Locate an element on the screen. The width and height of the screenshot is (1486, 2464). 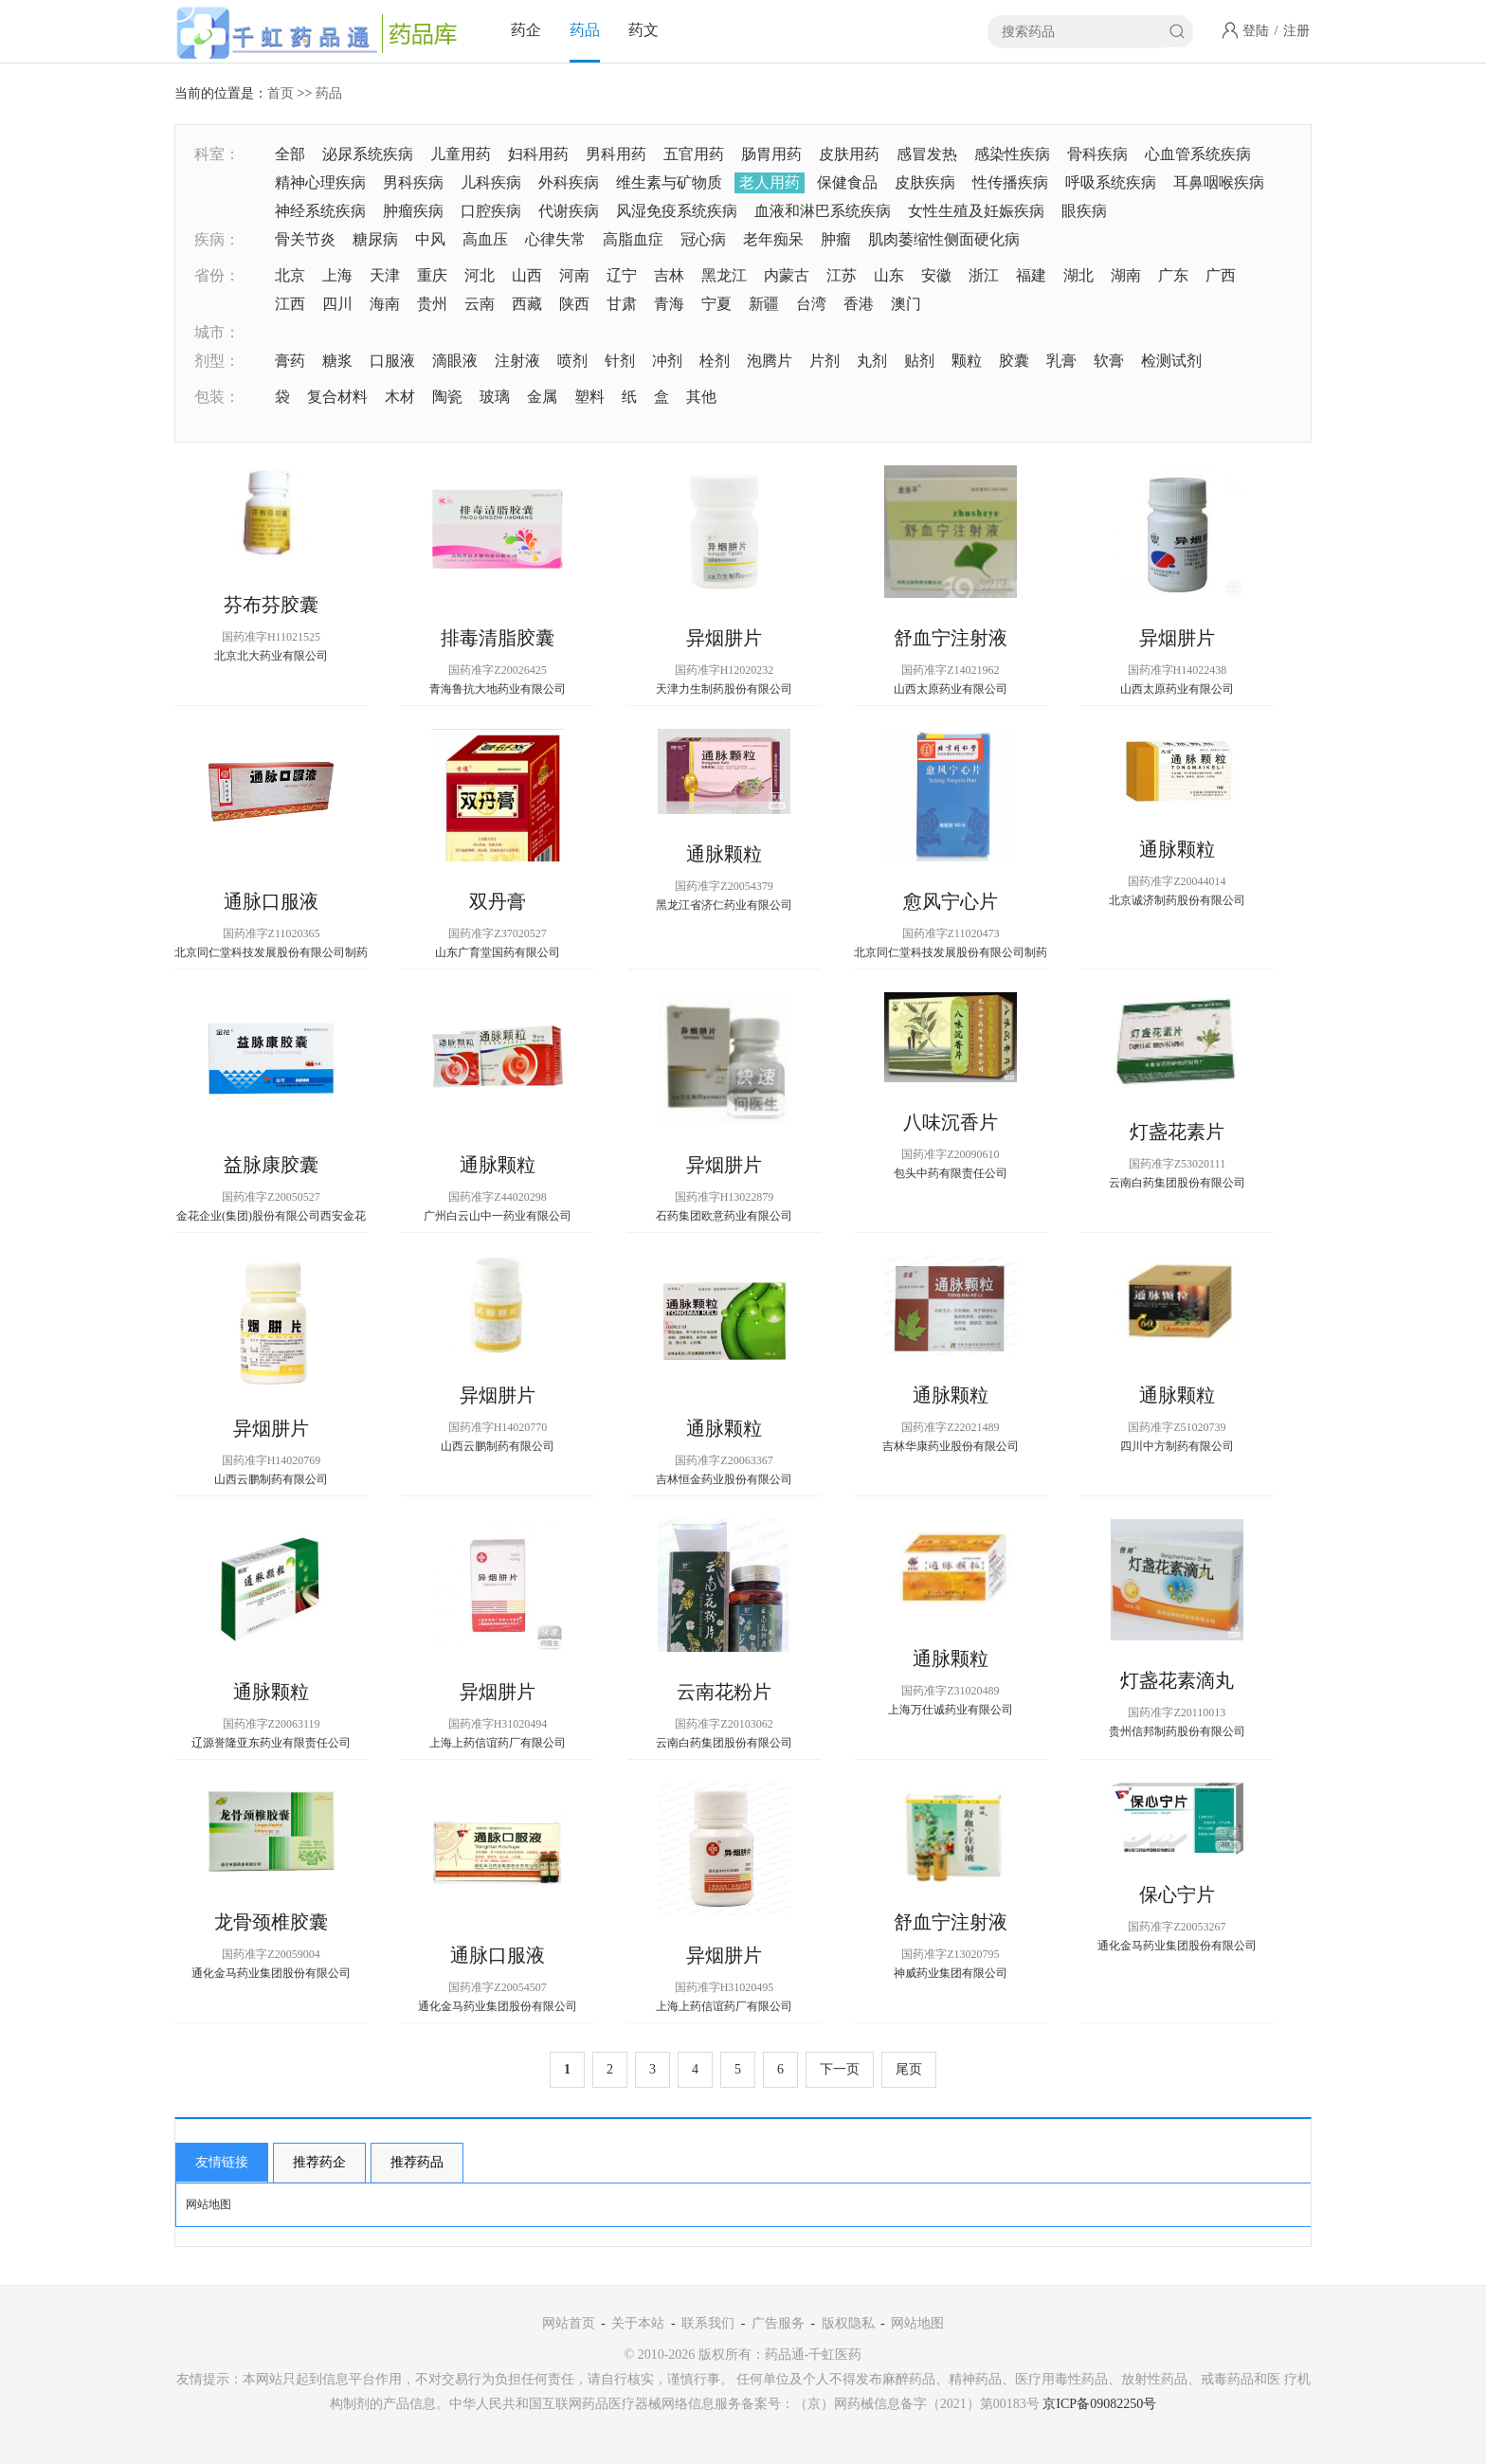
广告服务 is located at coordinates (778, 2323).